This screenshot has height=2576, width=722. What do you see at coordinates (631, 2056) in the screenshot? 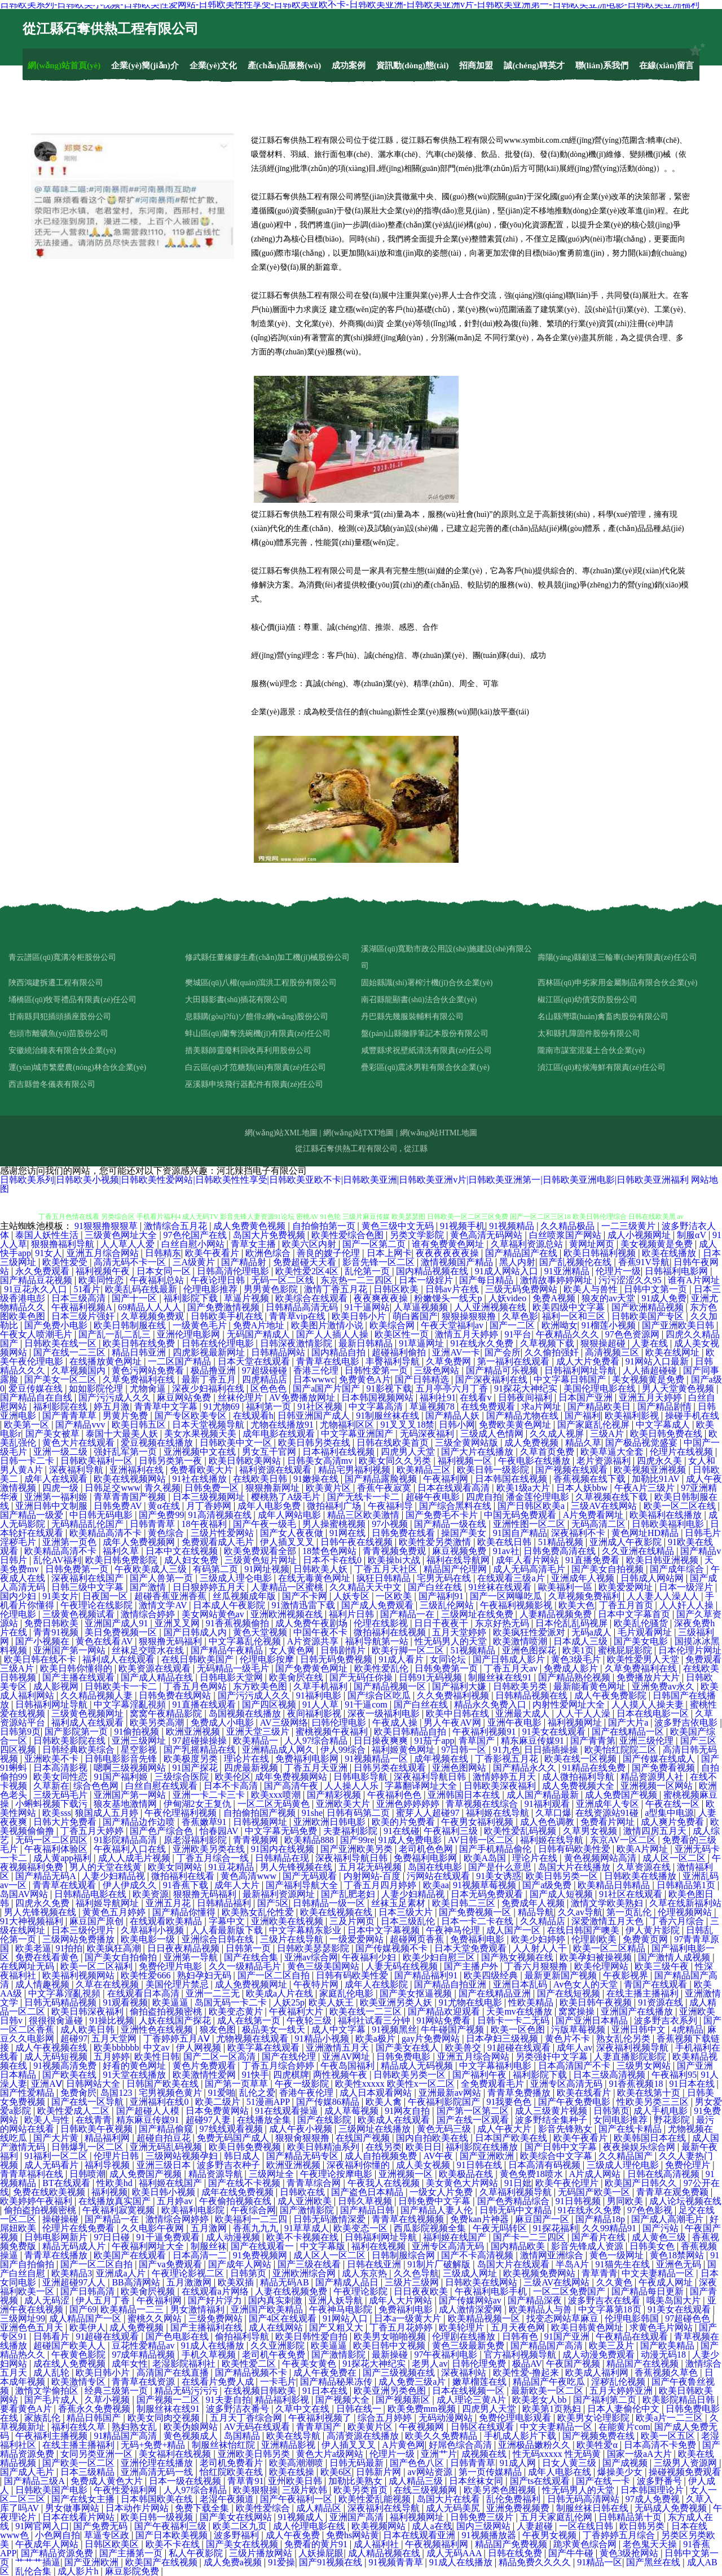
I see `人妻直播影院影院` at bounding box center [631, 2056].